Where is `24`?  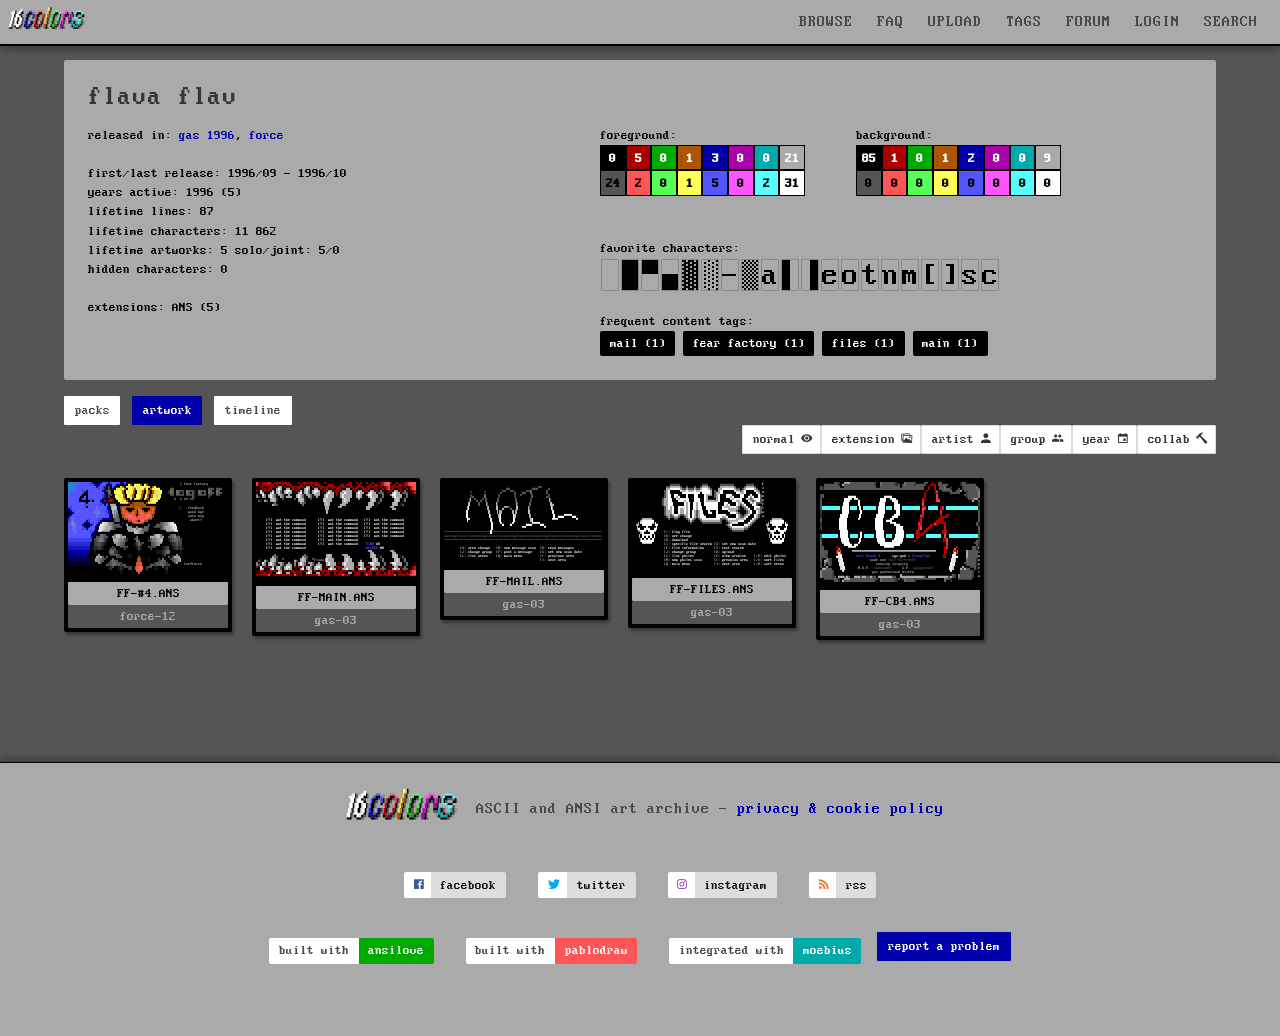
24 is located at coordinates (613, 183).